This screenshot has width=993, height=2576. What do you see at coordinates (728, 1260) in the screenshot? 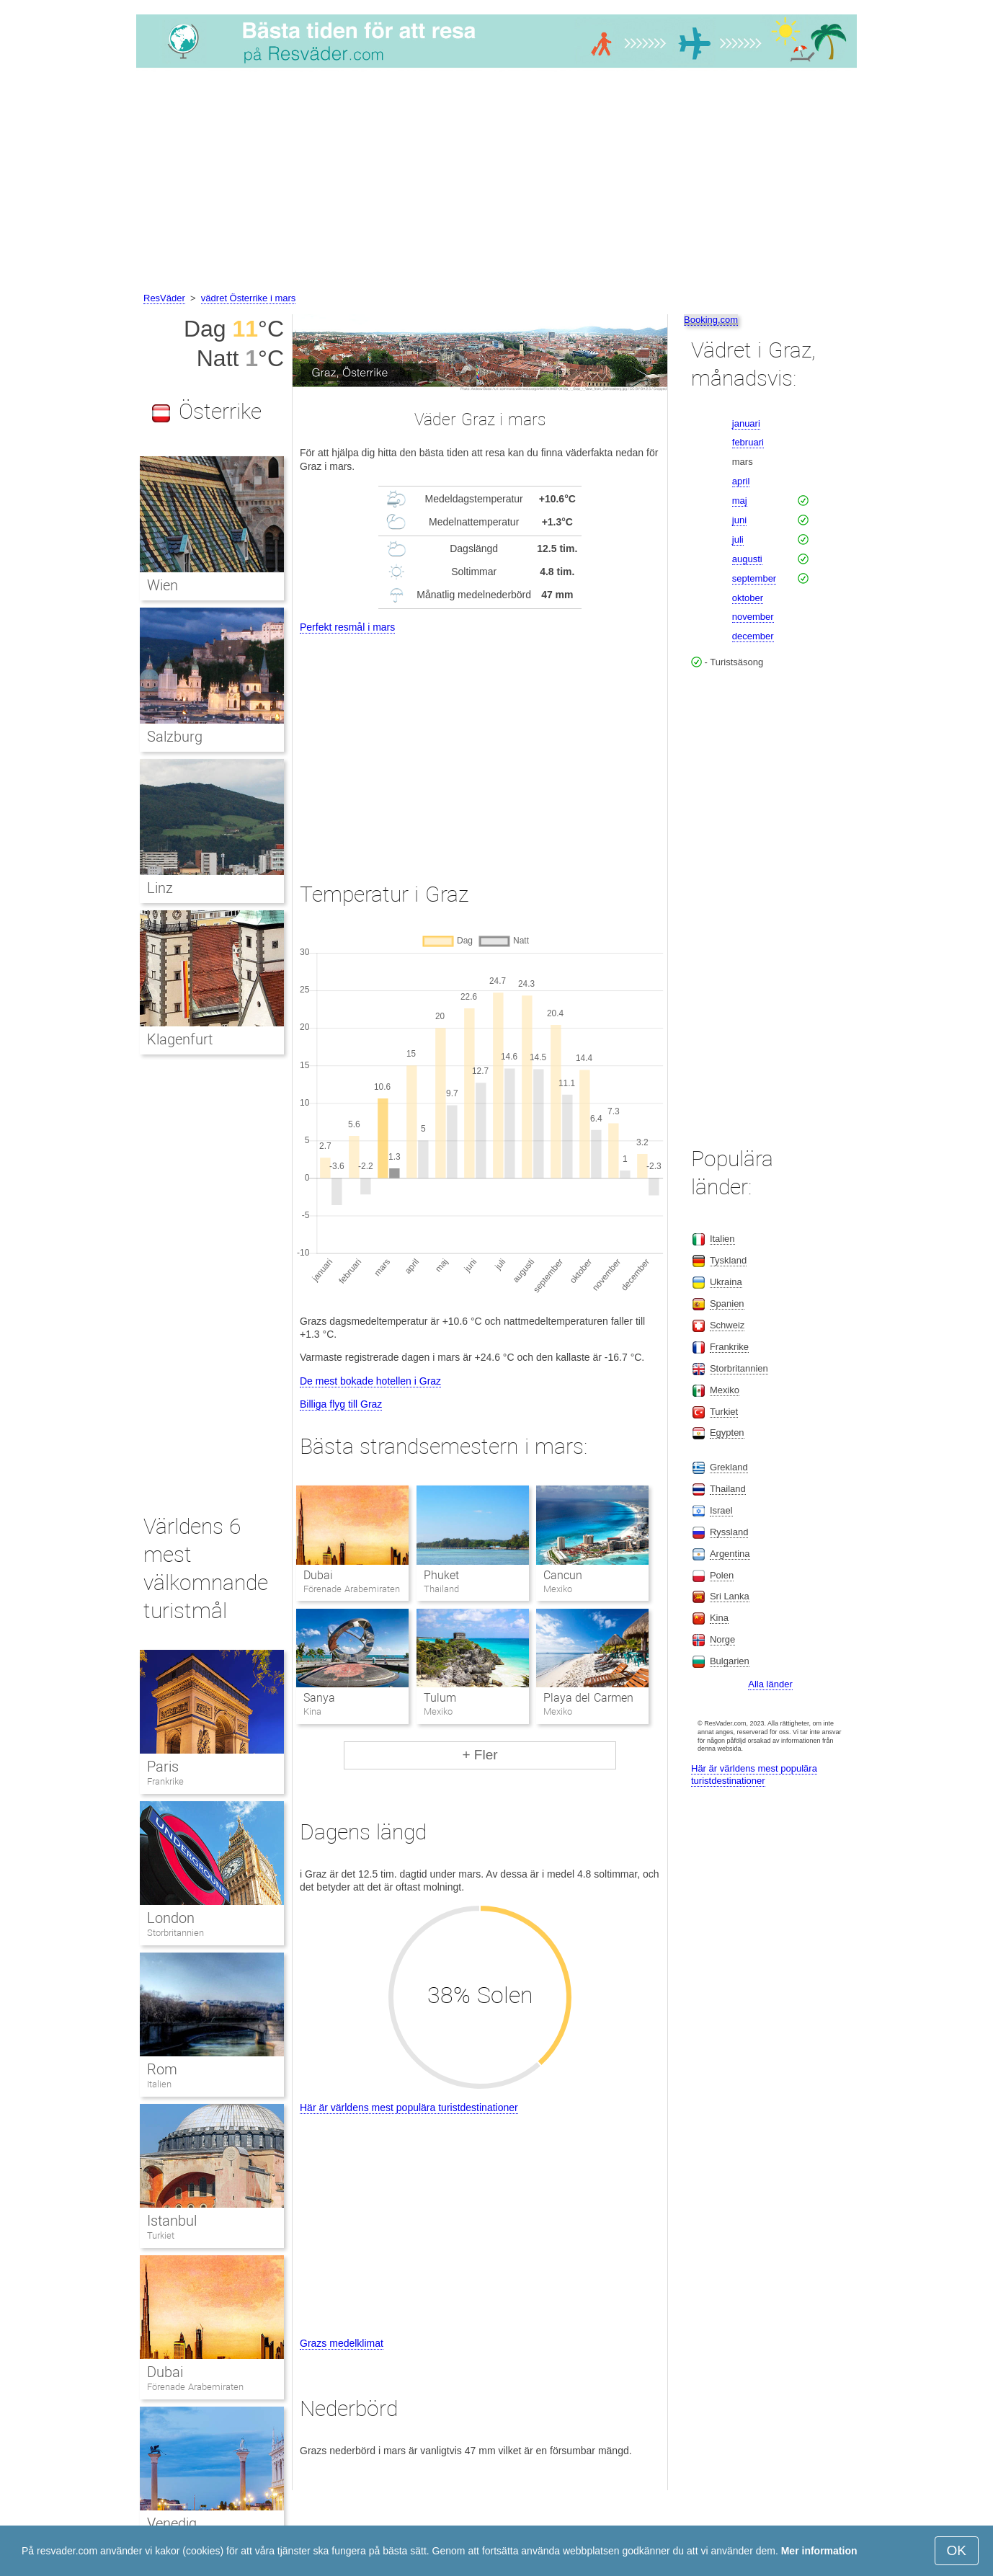
I see `Tyskland` at bounding box center [728, 1260].